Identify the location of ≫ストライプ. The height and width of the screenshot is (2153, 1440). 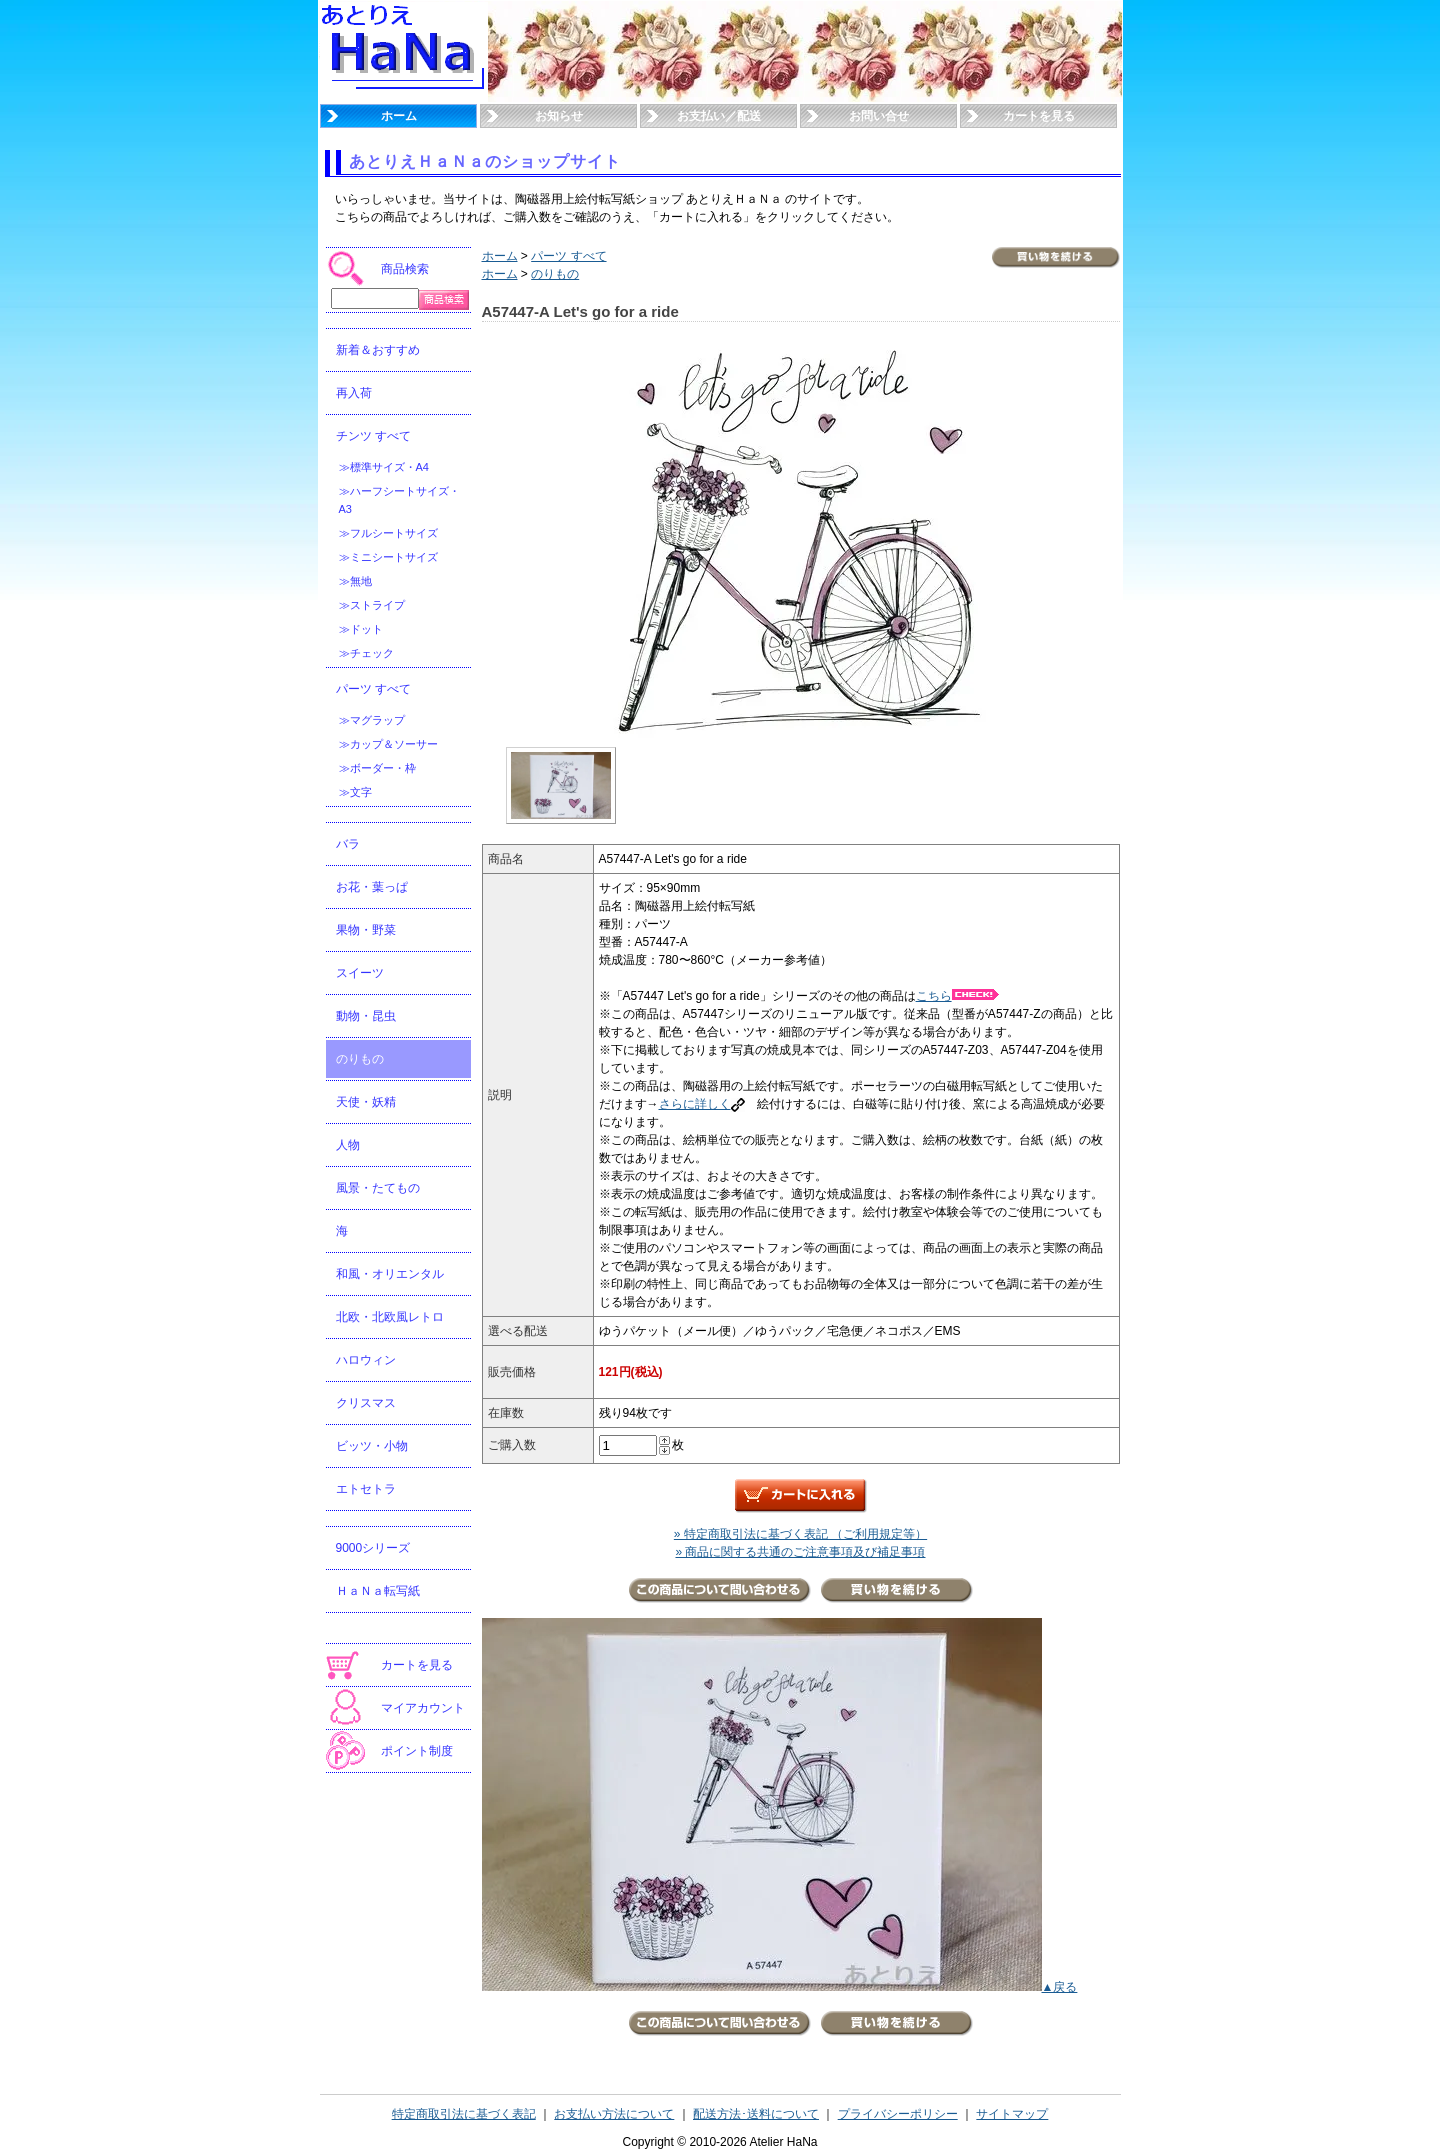
(372, 605).